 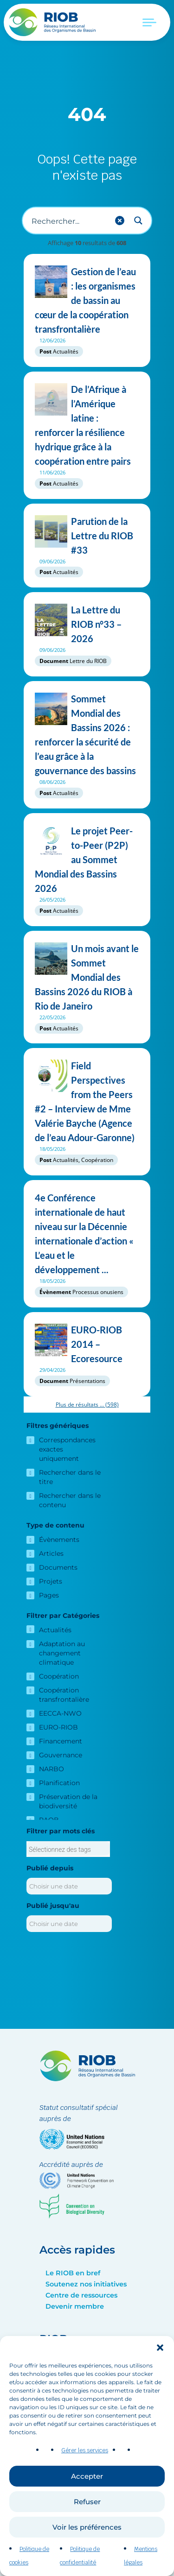 I want to click on [Search magnifier button], so click(x=138, y=220).